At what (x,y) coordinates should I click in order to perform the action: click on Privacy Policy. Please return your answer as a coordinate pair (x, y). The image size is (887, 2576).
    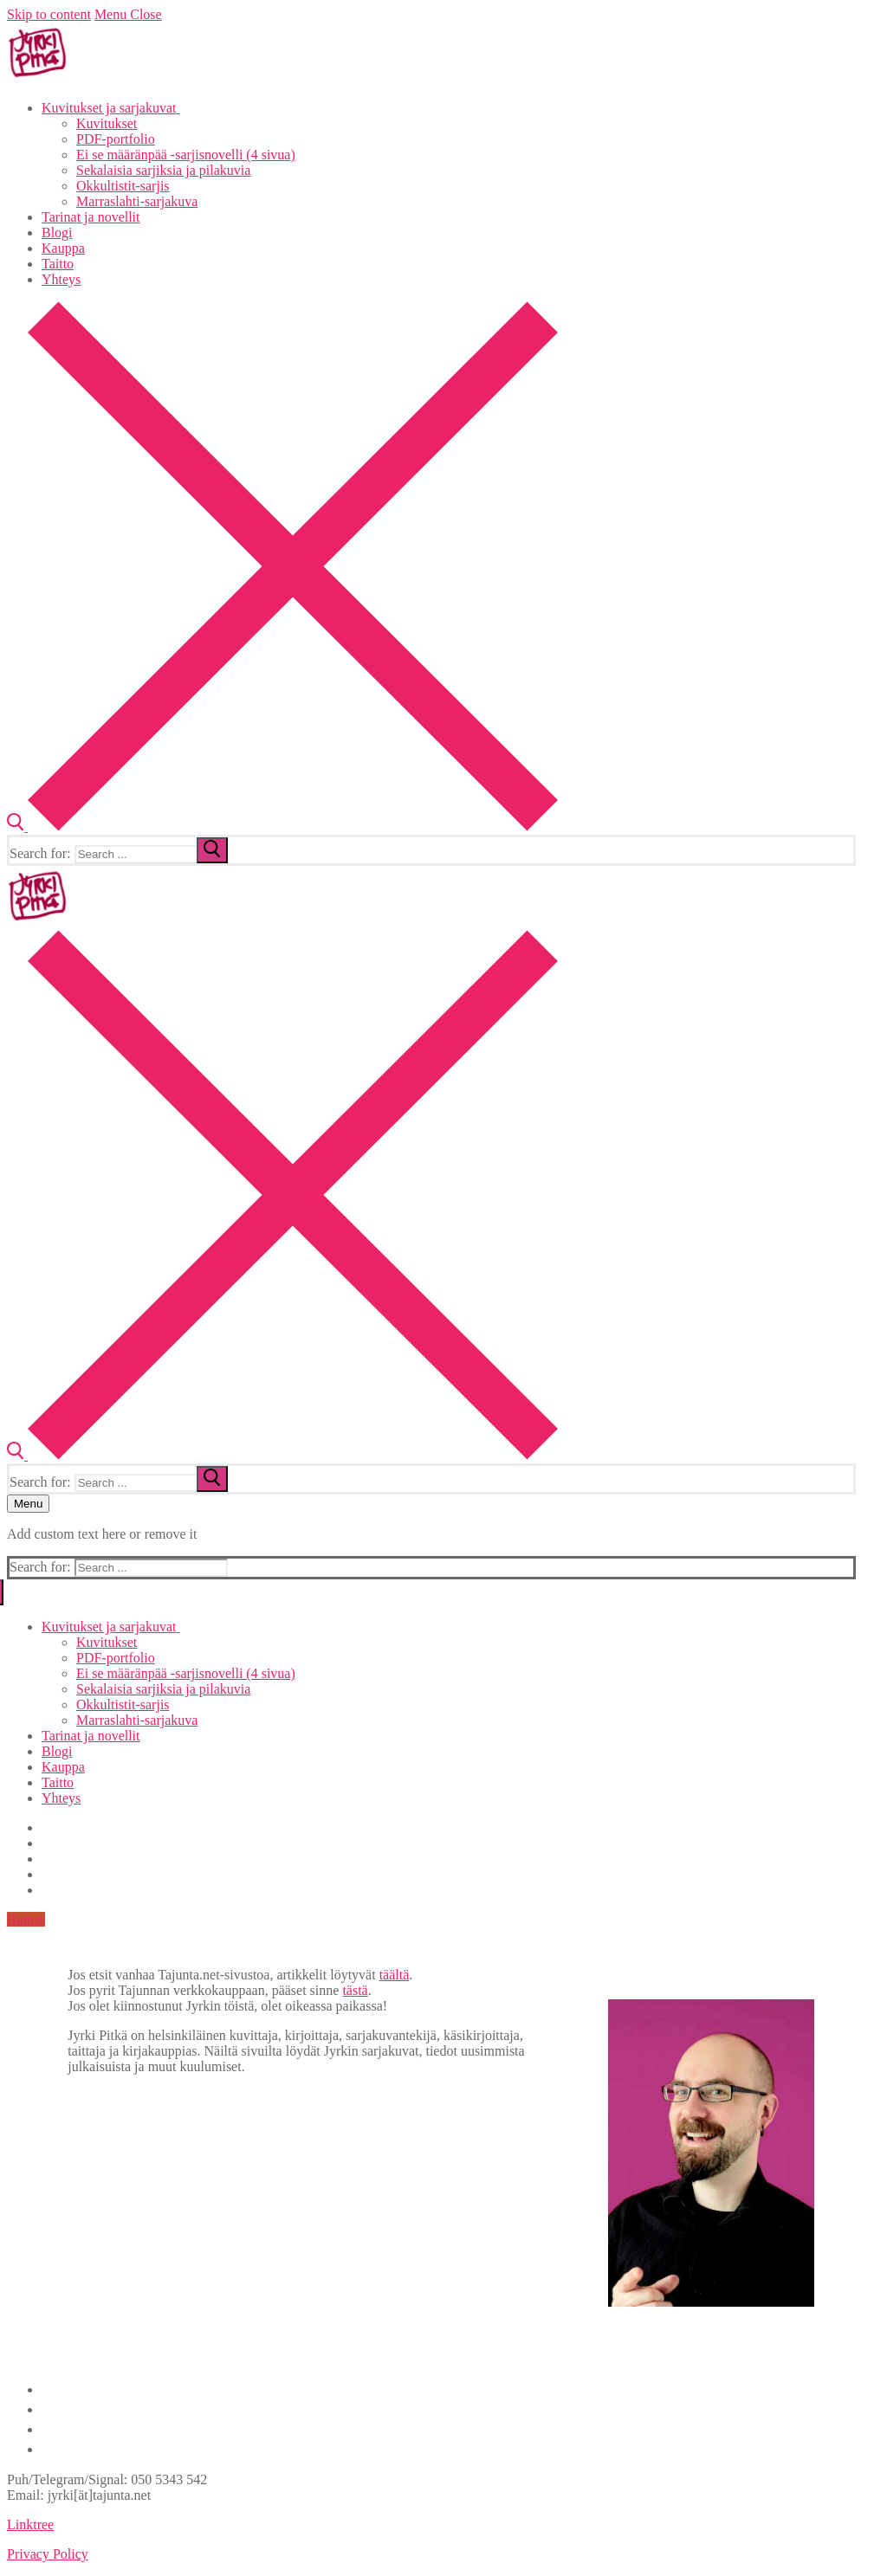
    Looking at the image, I should click on (47, 2554).